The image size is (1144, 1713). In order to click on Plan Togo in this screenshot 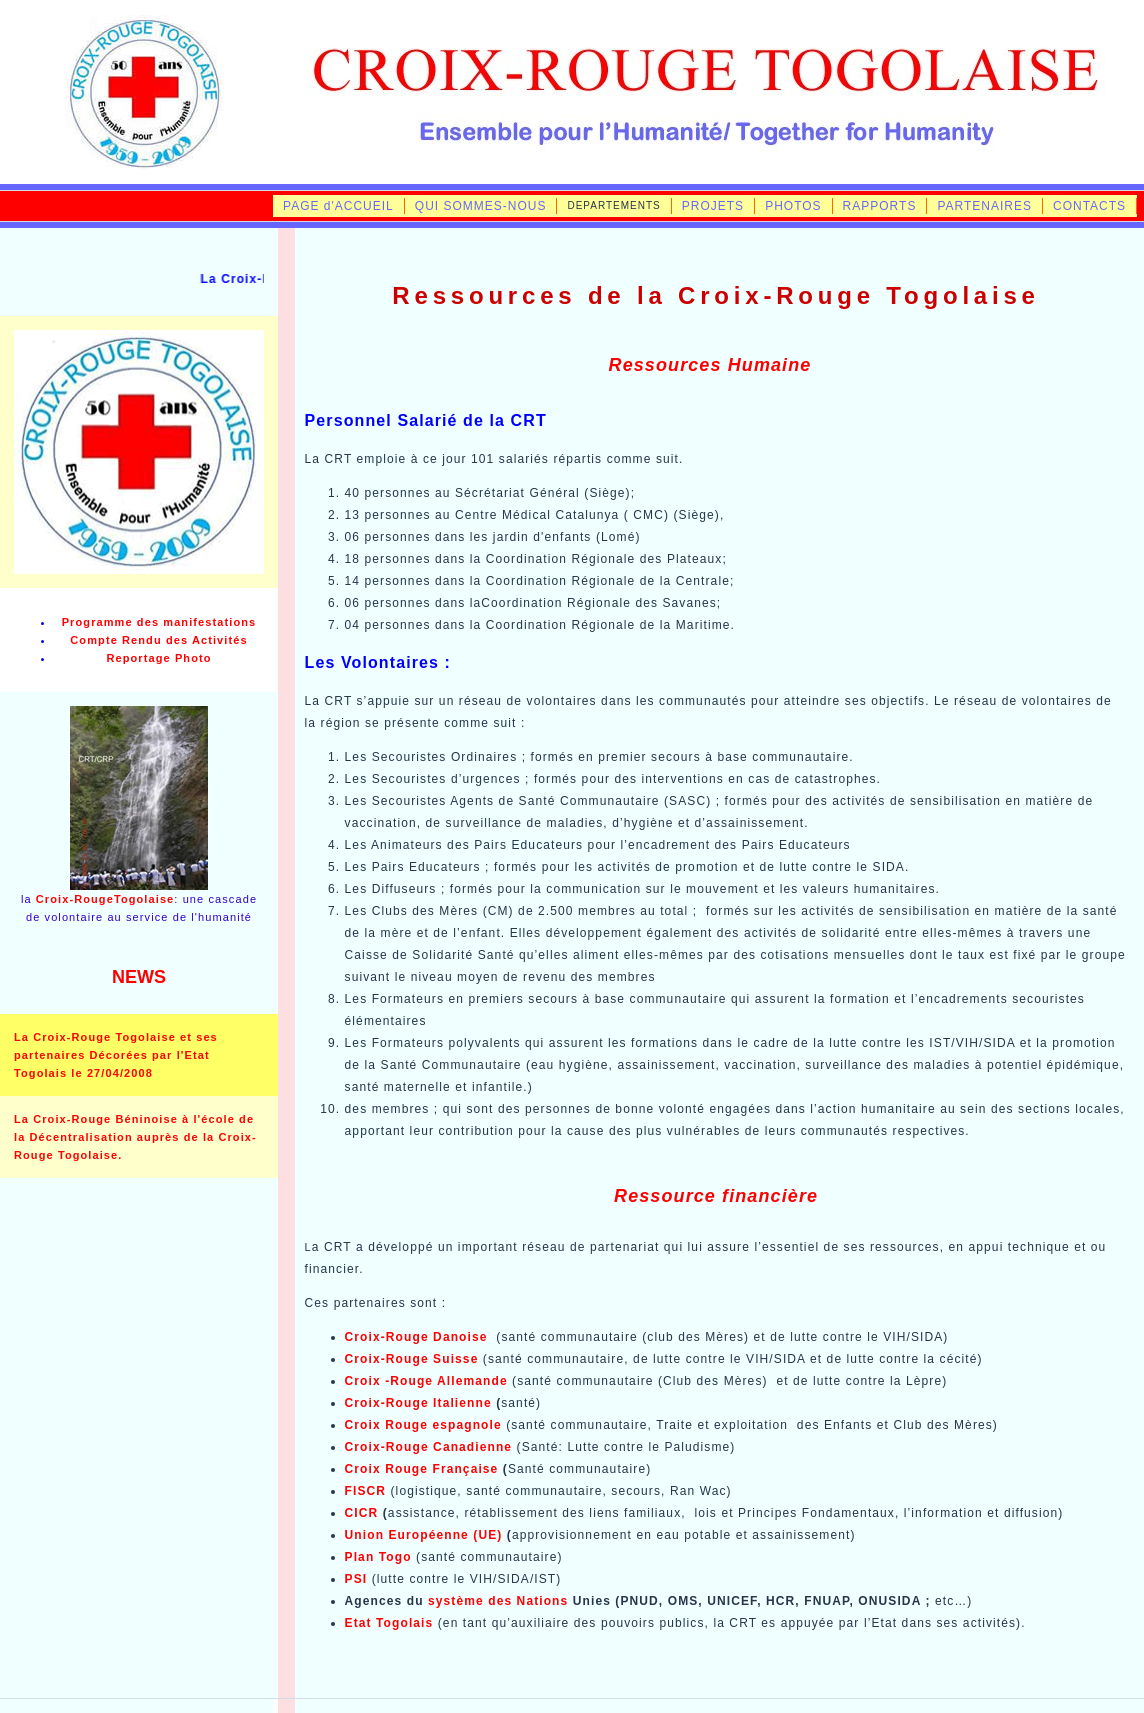, I will do `click(378, 1557)`.